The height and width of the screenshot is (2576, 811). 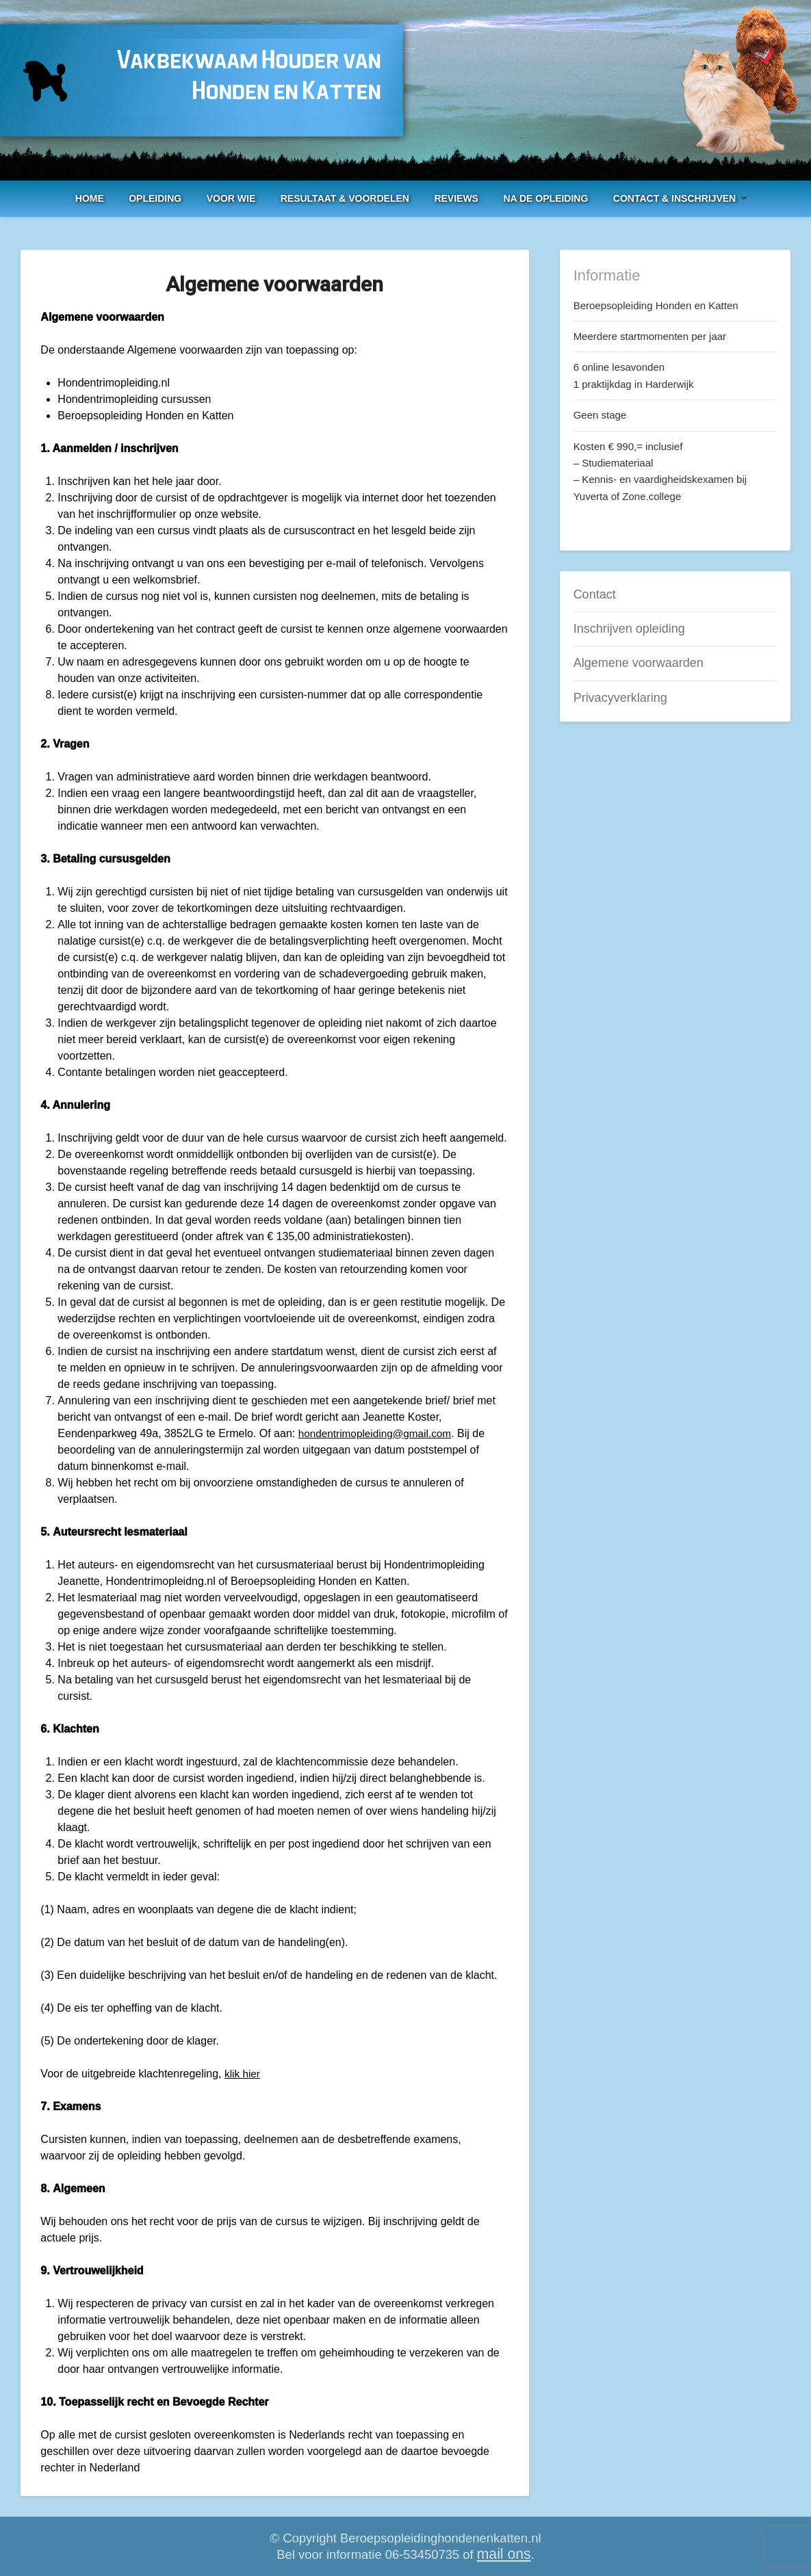 What do you see at coordinates (674, 198) in the screenshot?
I see `Contact & Inschrijven` at bounding box center [674, 198].